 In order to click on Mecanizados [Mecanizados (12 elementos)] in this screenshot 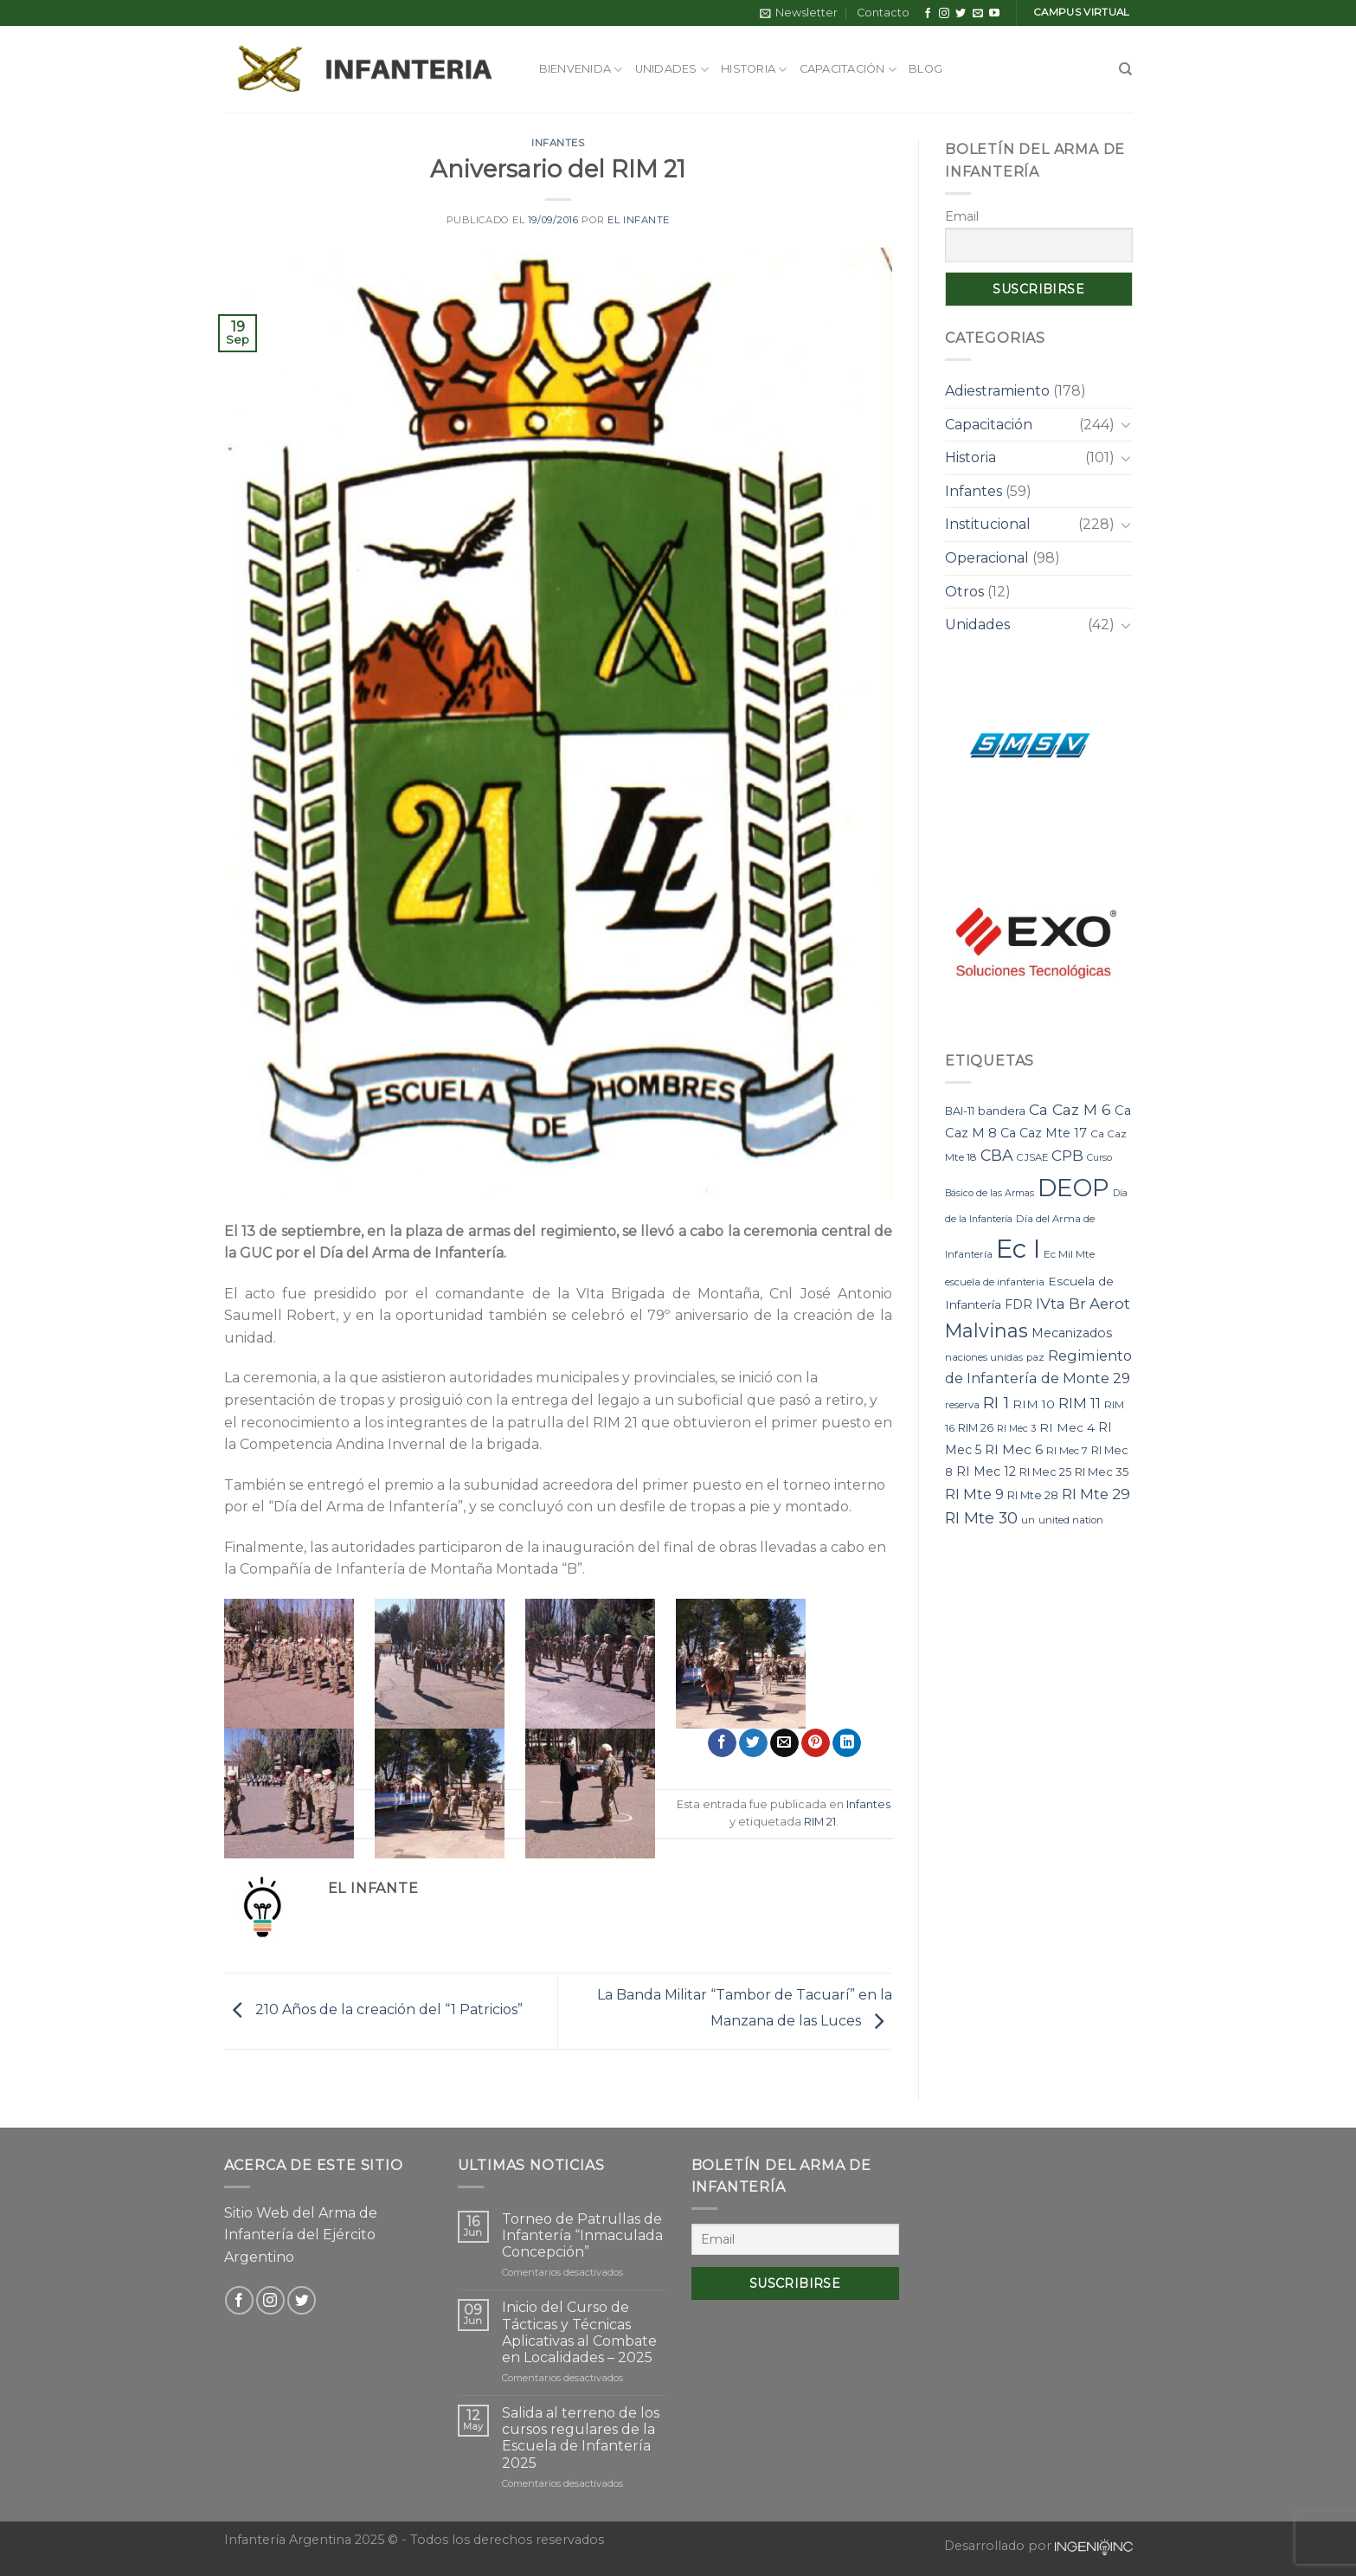, I will do `click(1071, 1333)`.